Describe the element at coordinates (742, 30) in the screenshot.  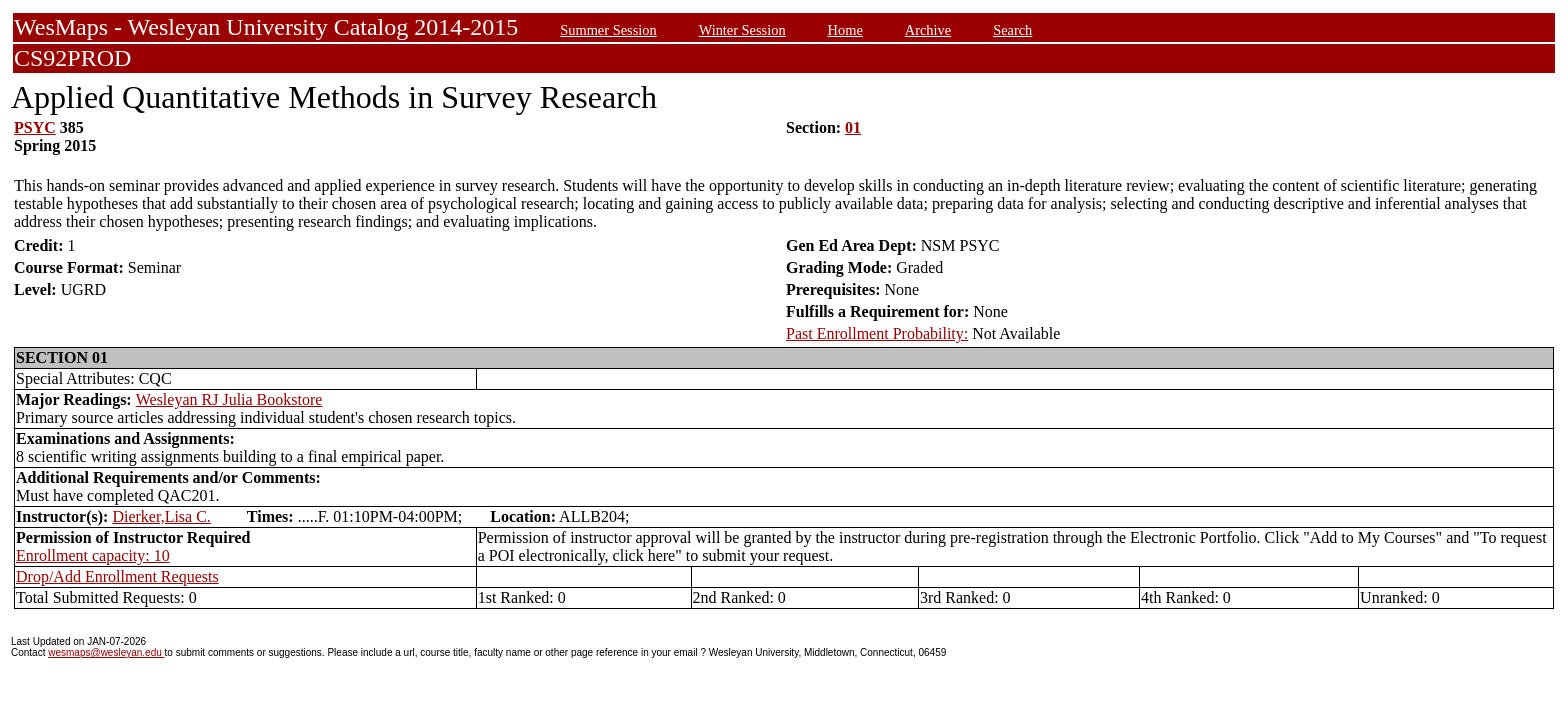
I see `Winter Session` at that location.